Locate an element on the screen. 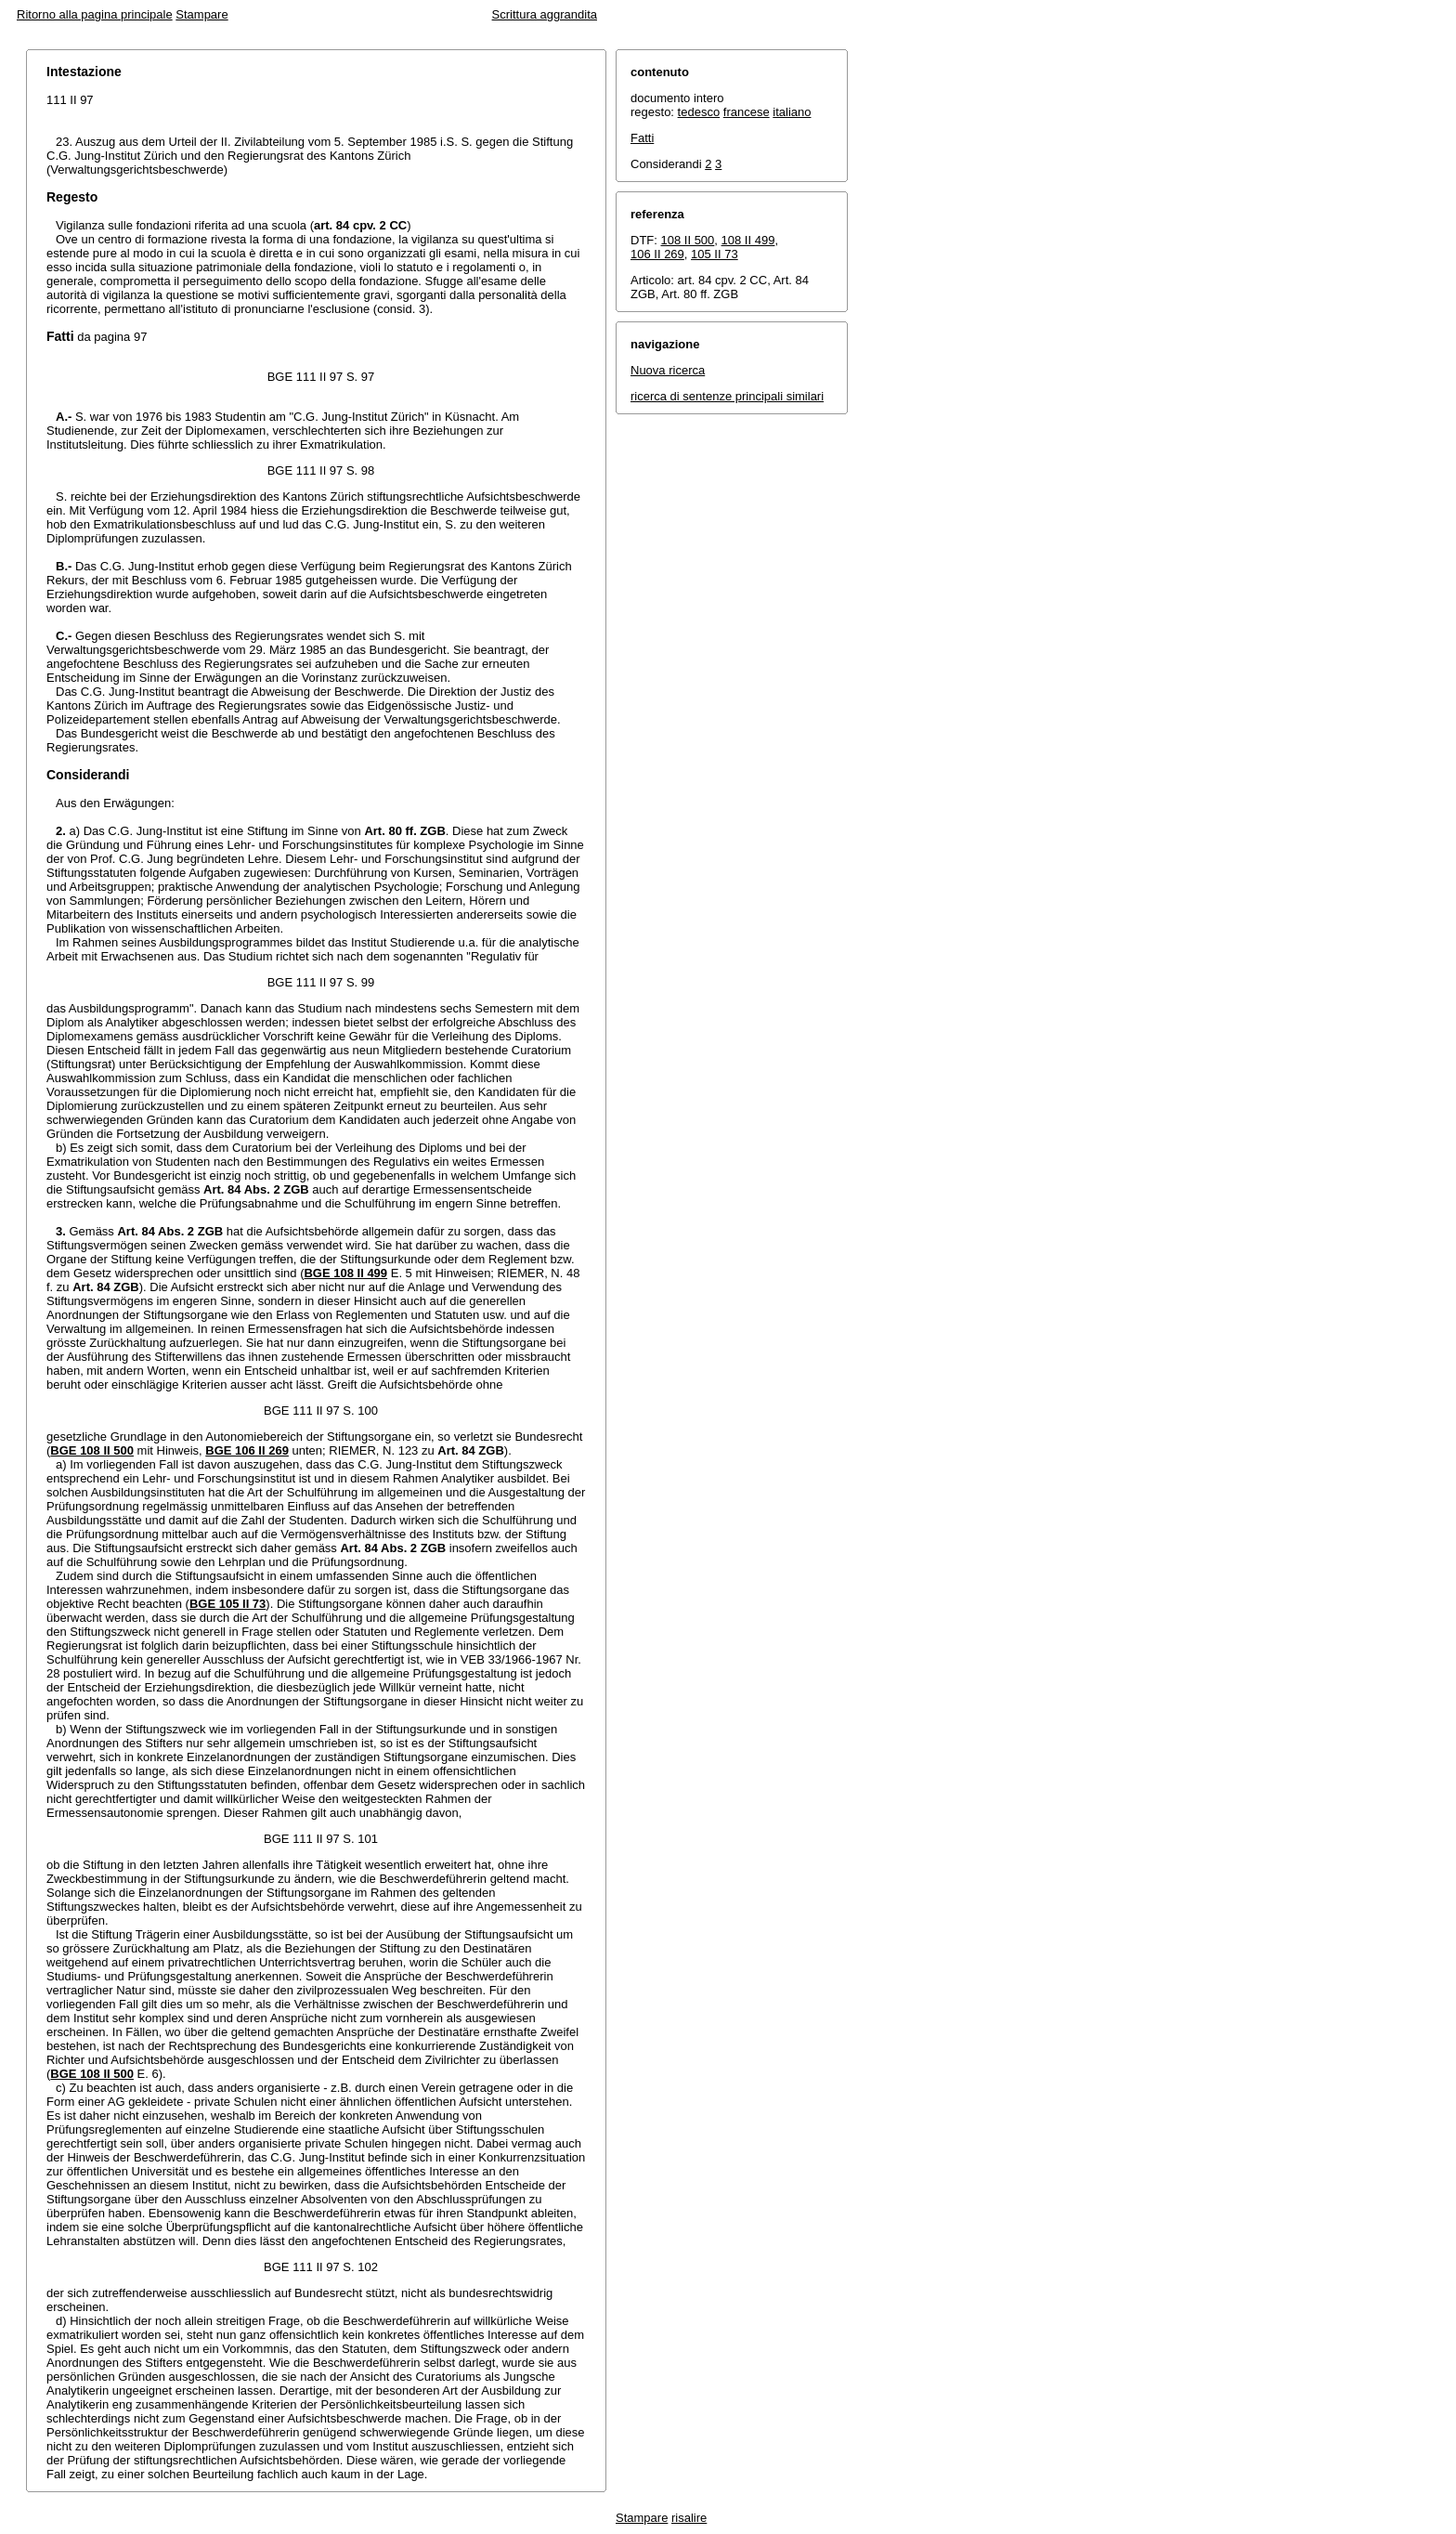 The height and width of the screenshot is (2534, 1456). 108 II 499 is located at coordinates (748, 240).